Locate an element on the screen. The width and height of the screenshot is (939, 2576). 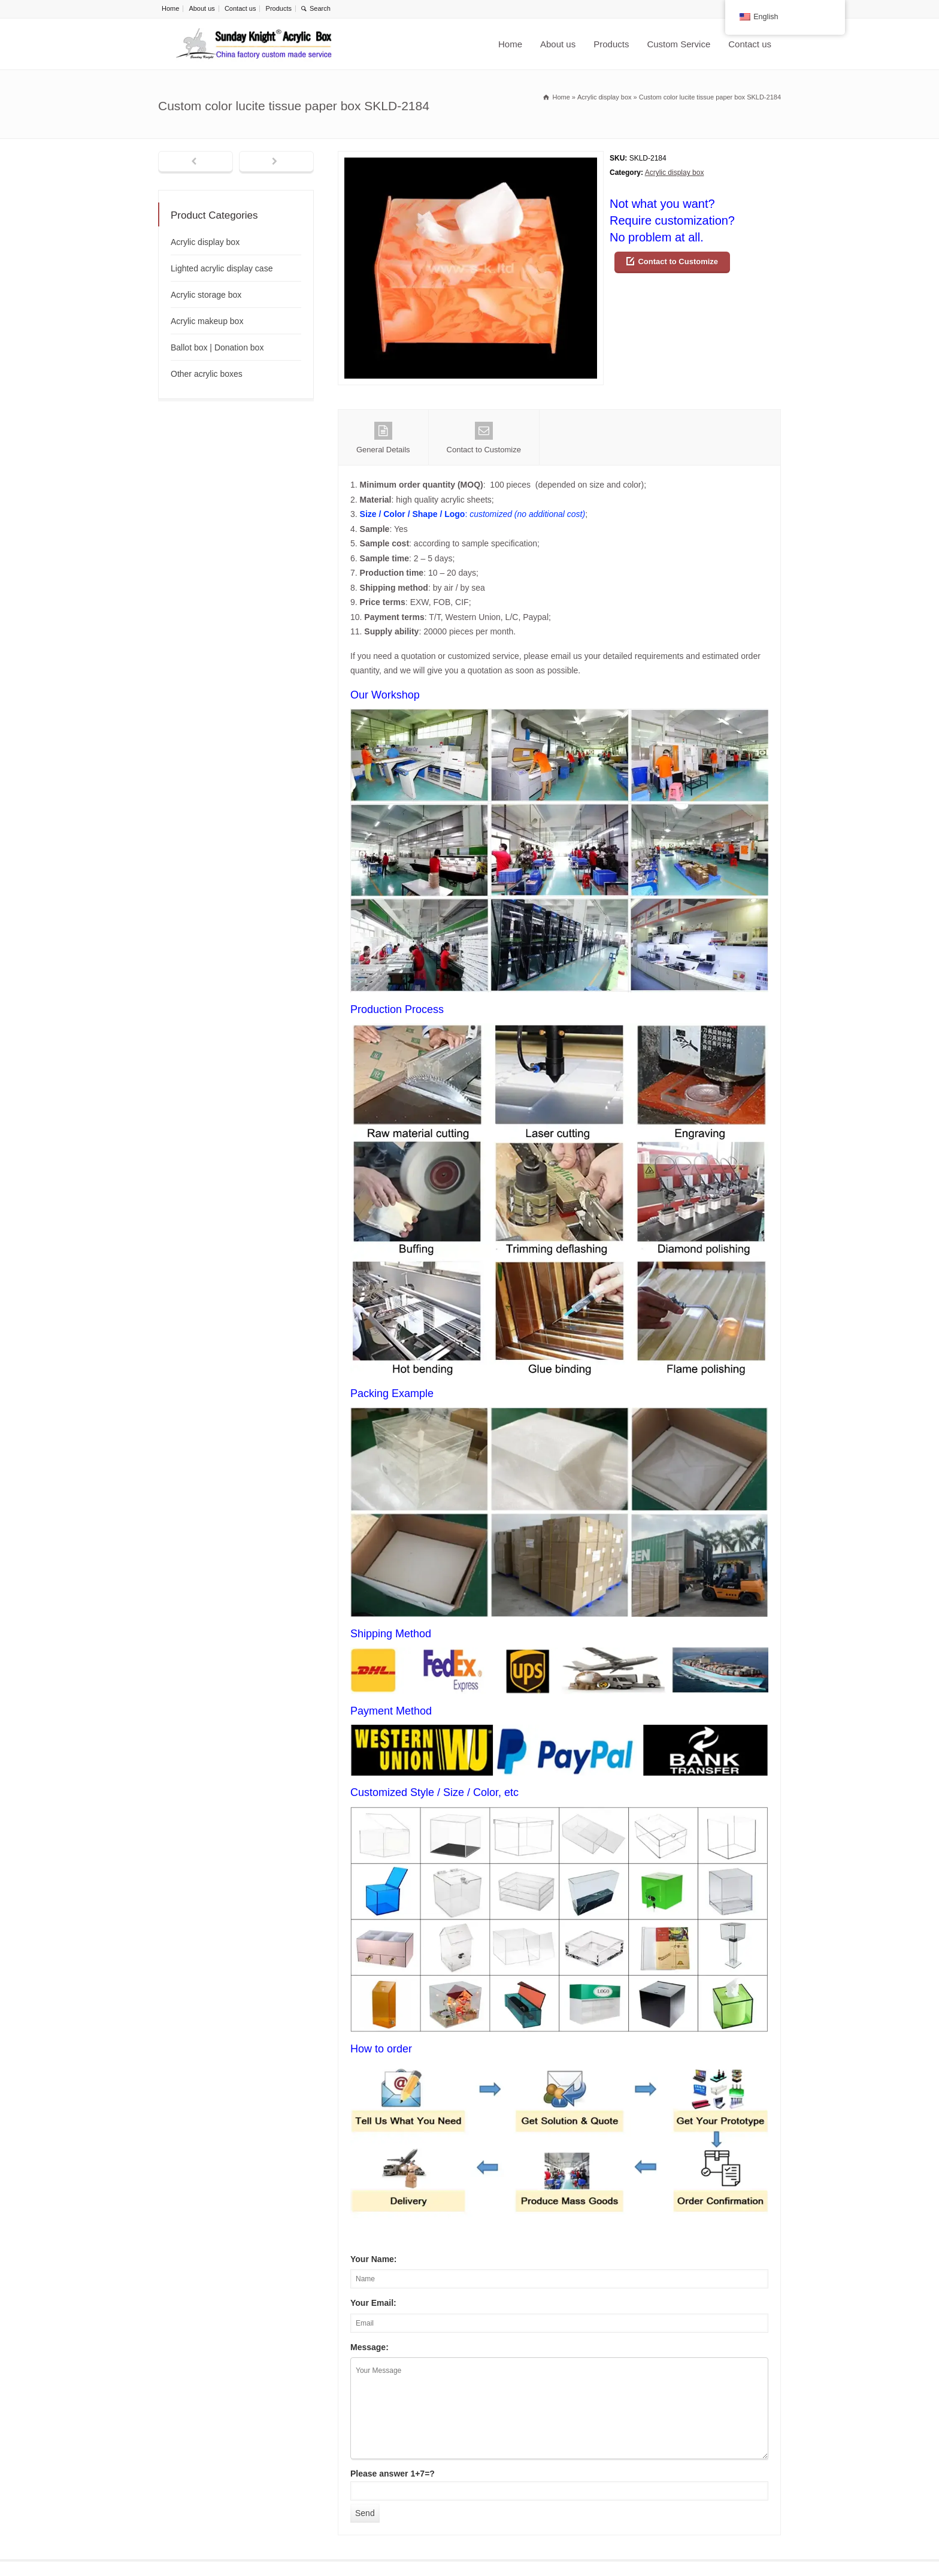
Contact us is located at coordinates (240, 8).